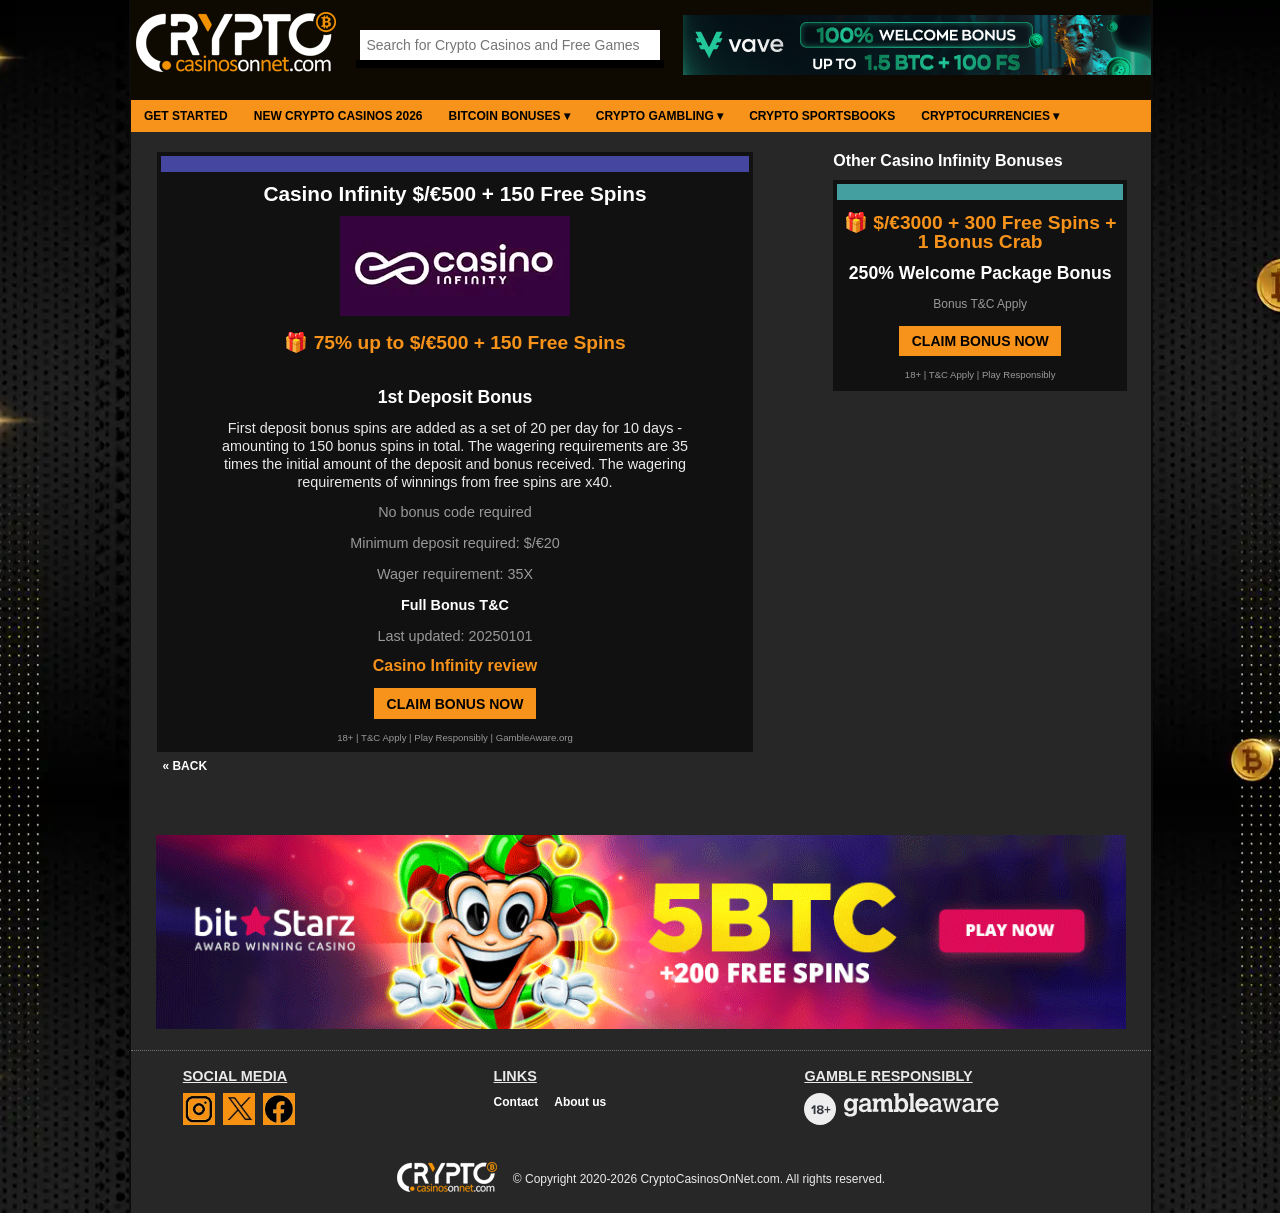 The width and height of the screenshot is (1280, 1213). I want to click on 250% Welcome Package Bonus, so click(980, 273).